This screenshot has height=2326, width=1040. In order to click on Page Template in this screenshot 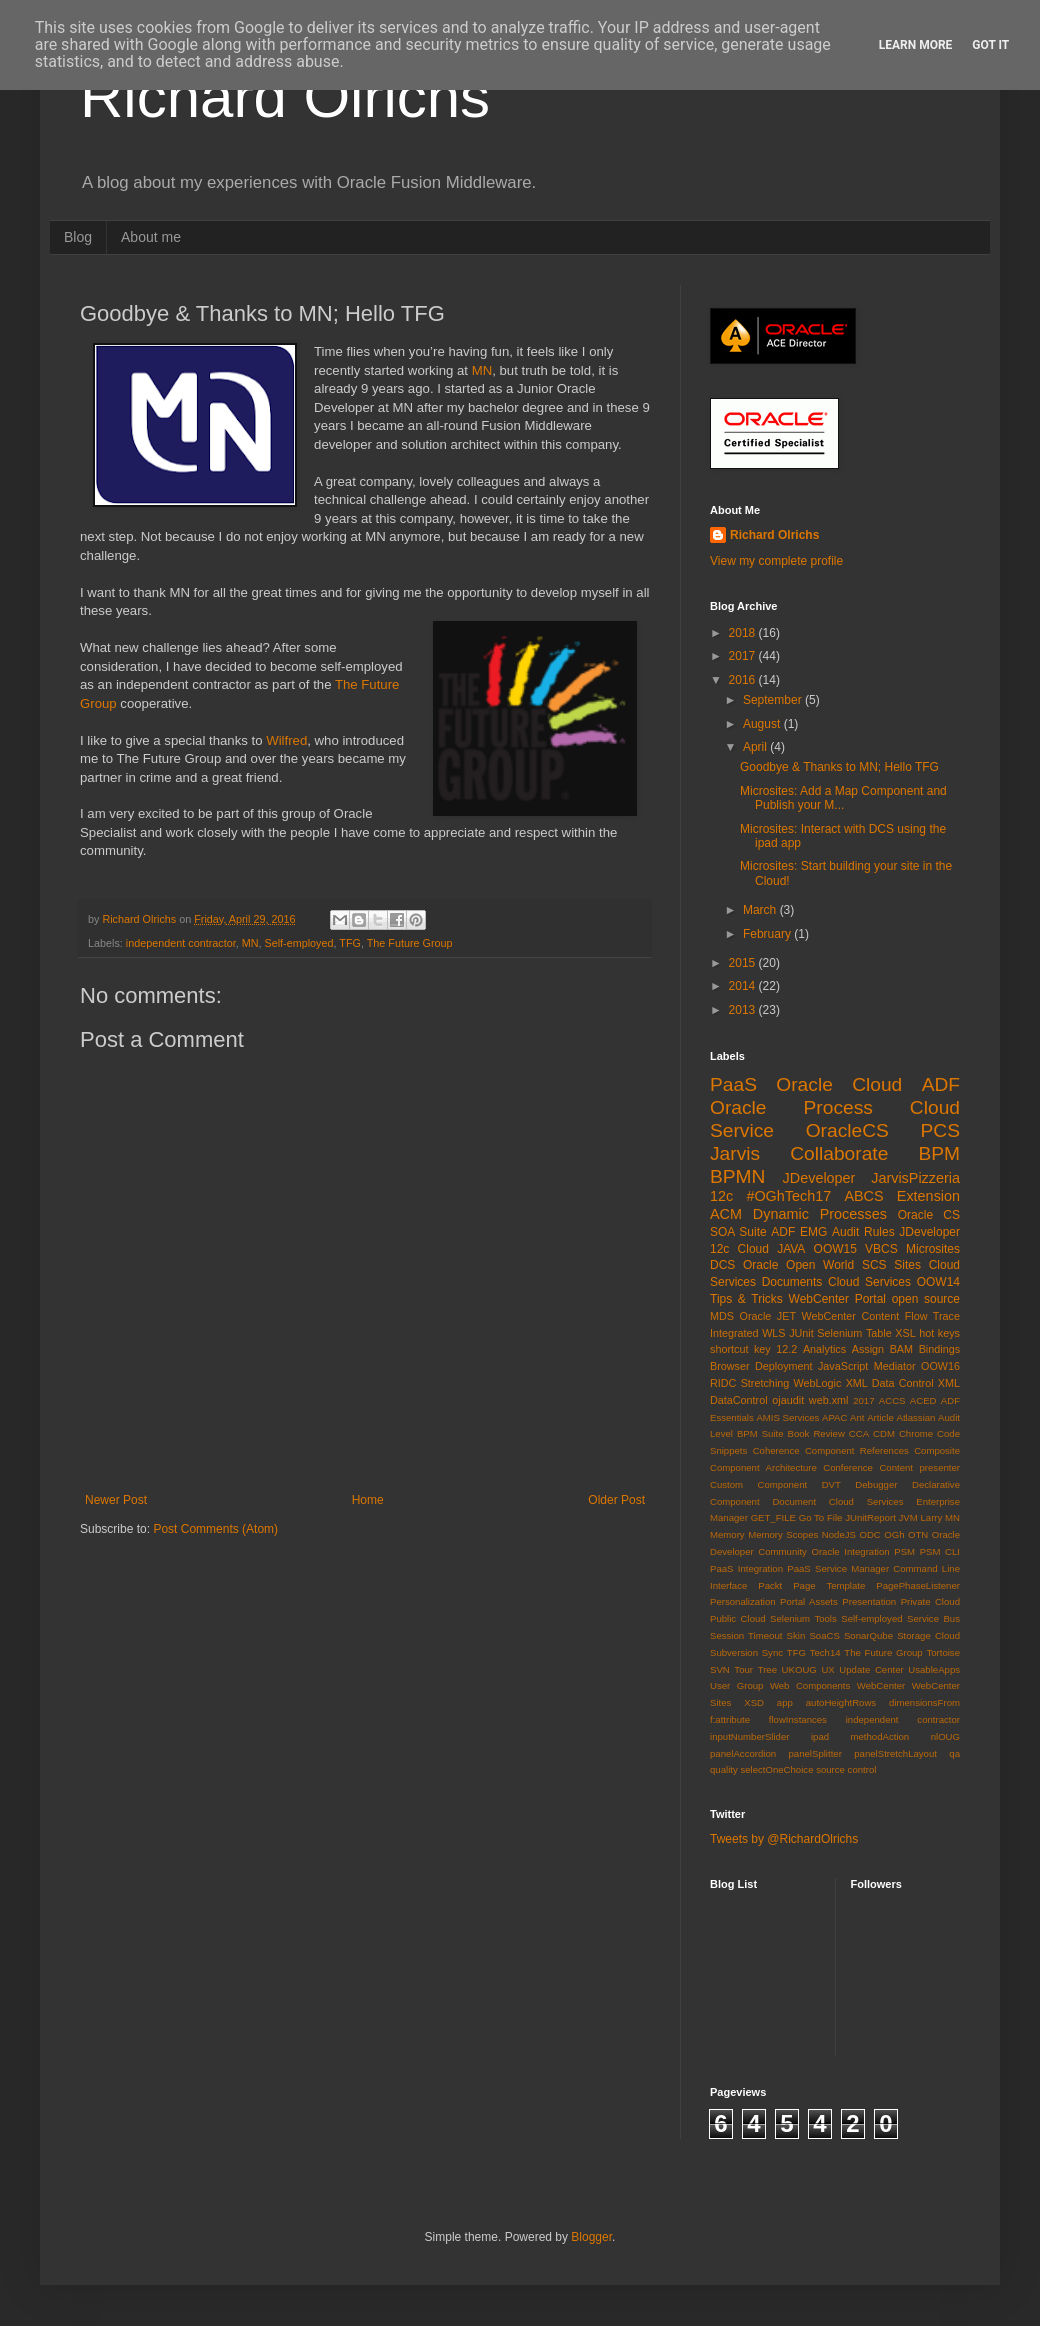, I will do `click(829, 1585)`.